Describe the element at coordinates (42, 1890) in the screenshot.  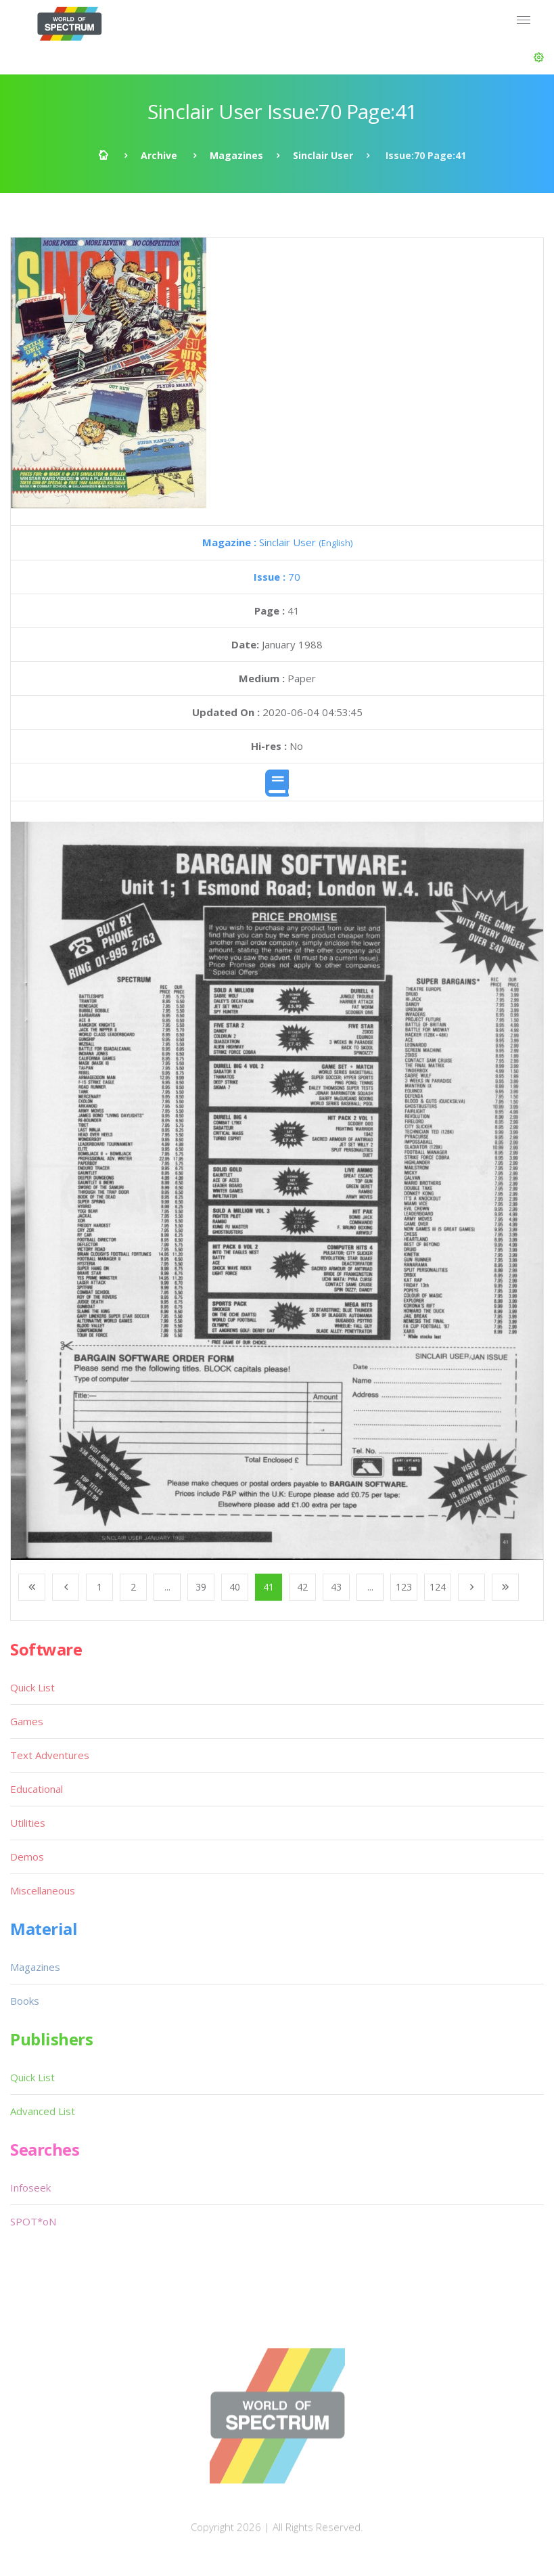
I see `Miscellaneous` at that location.